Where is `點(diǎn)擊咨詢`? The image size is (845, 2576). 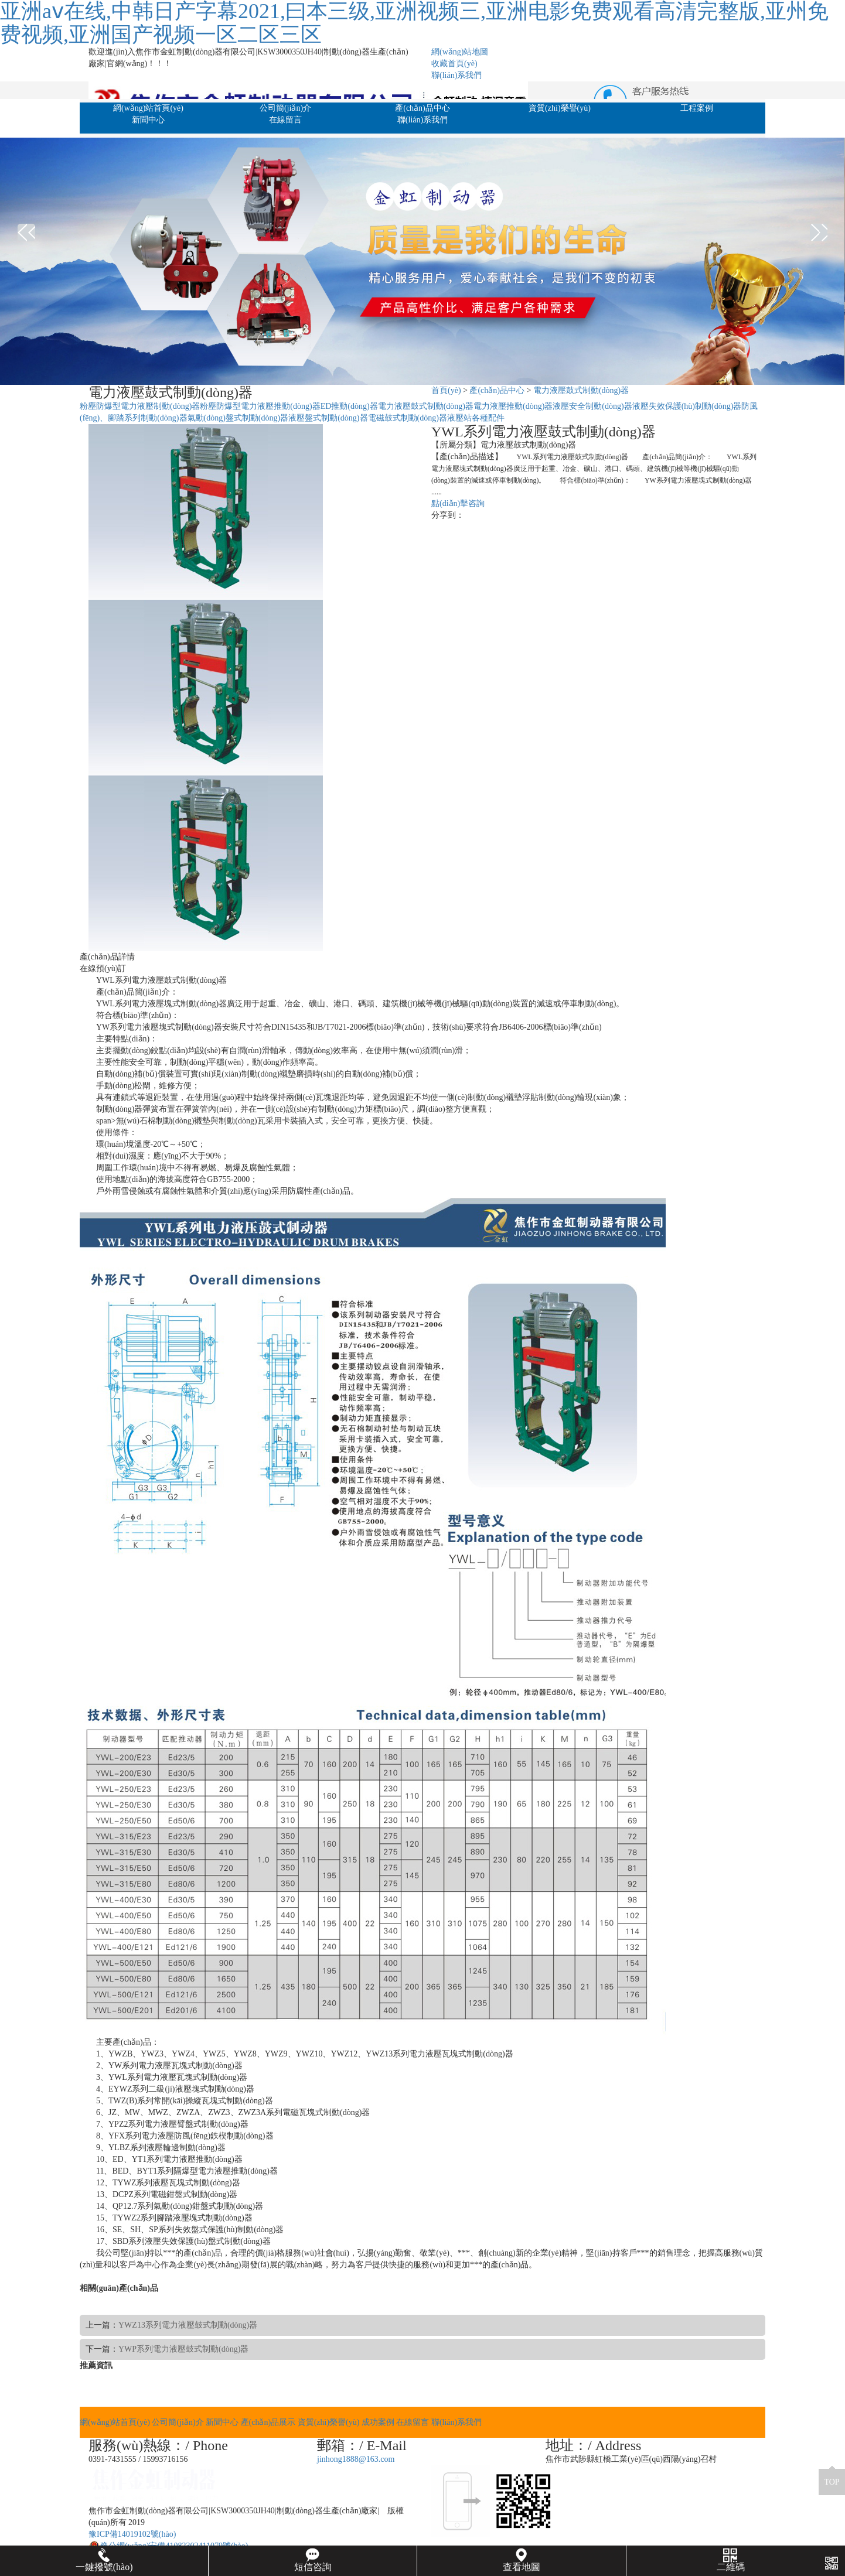 點(diǎn)擊咨詢 is located at coordinates (458, 503).